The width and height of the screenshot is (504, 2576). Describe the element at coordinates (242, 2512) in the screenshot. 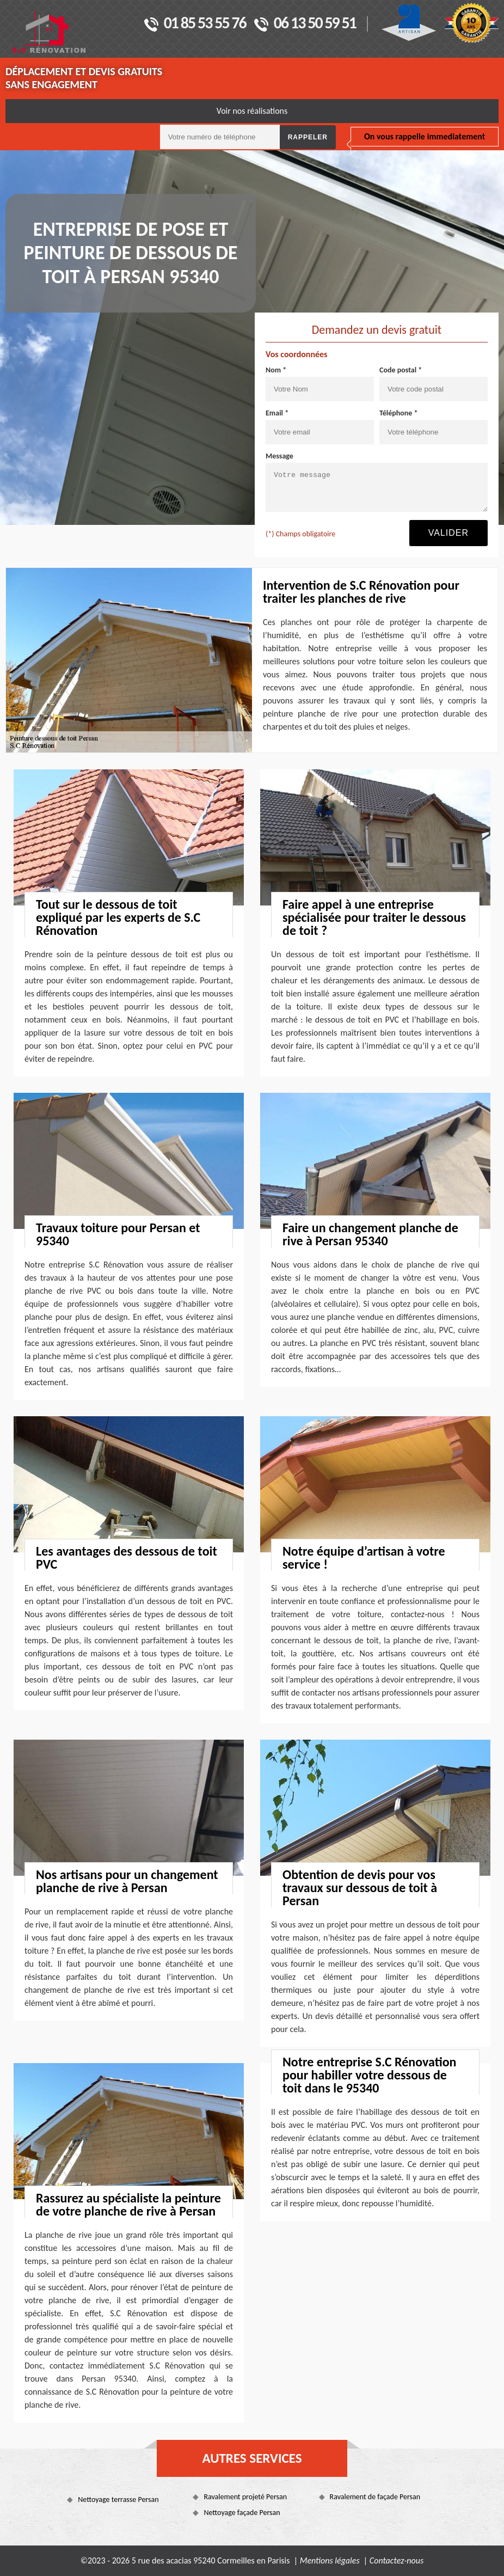

I see `Nettoyage façade Persan` at that location.